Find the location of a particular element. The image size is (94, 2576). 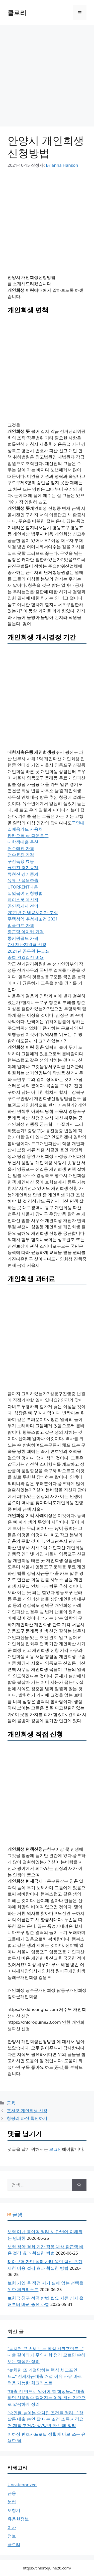

이사 is located at coordinates (12, 2527).